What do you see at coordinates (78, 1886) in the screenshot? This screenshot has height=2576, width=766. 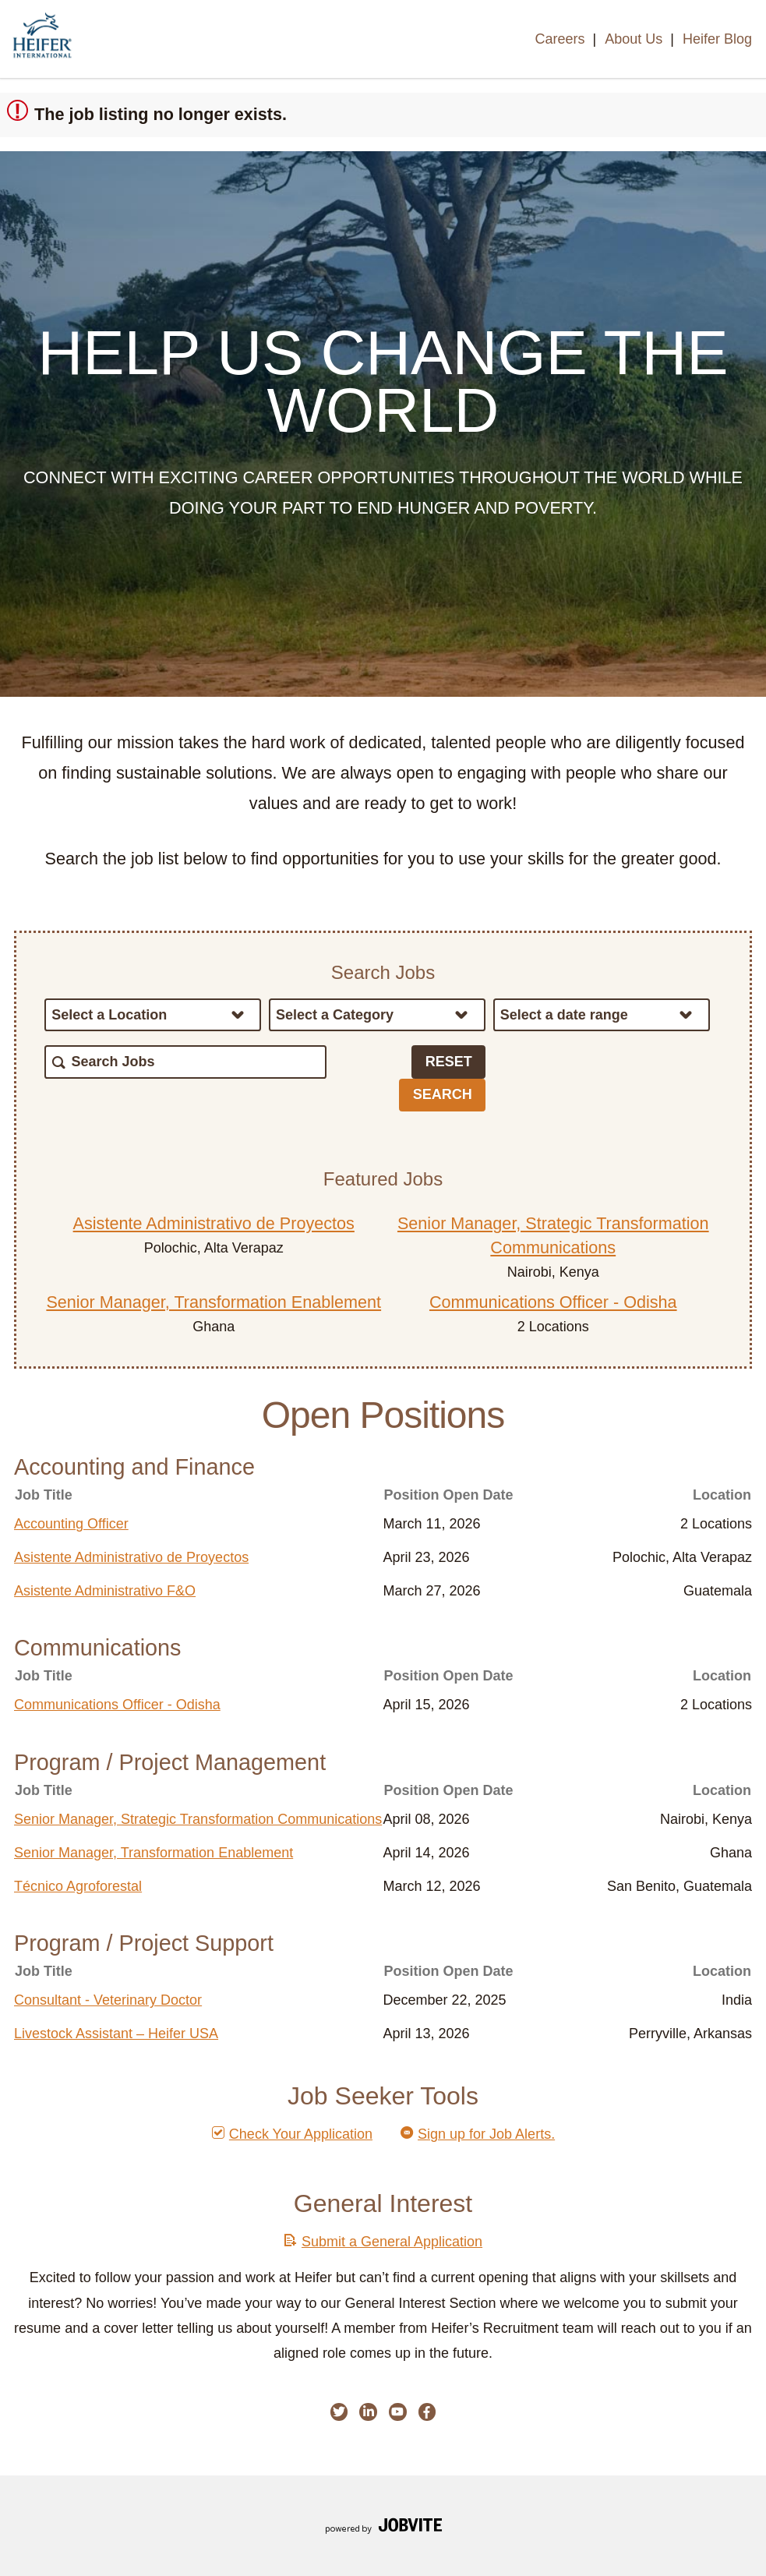 I see `Técnico Agroforestal` at bounding box center [78, 1886].